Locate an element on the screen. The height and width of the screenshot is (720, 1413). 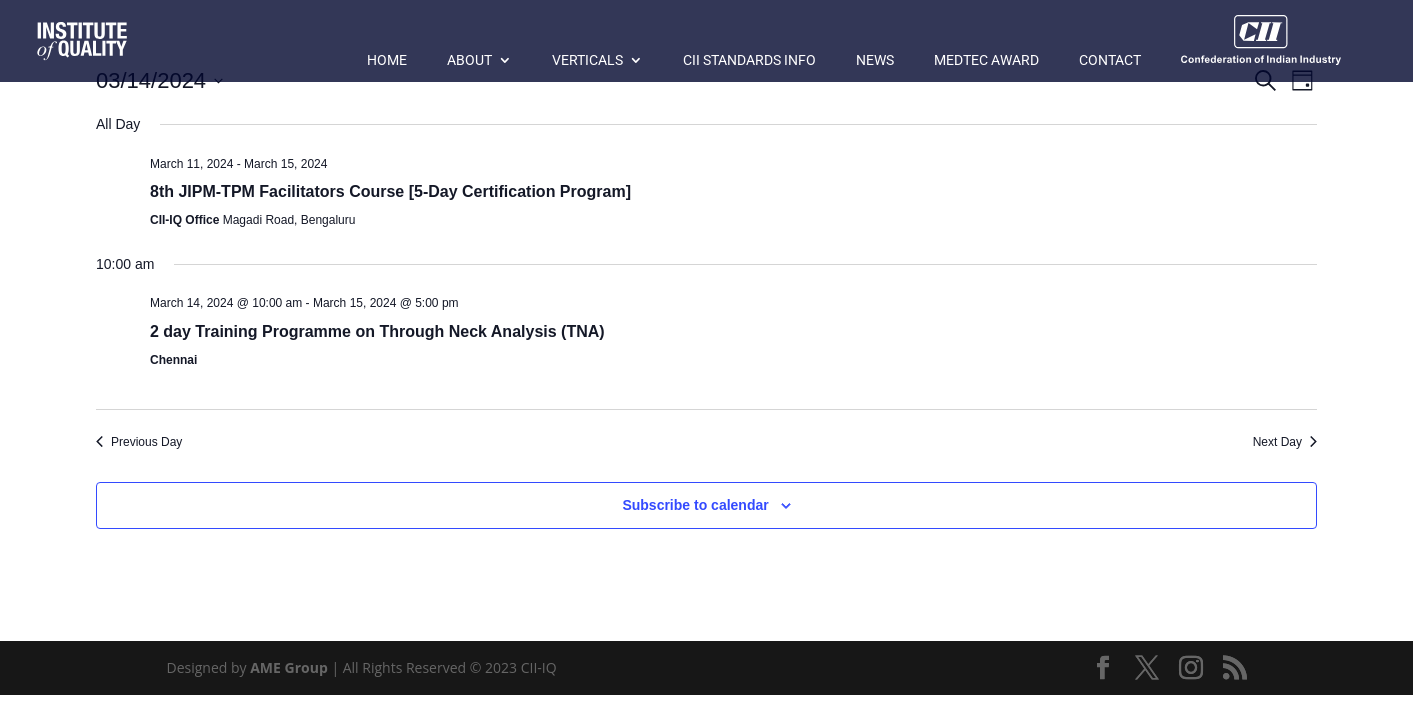
About is located at coordinates (469, 60).